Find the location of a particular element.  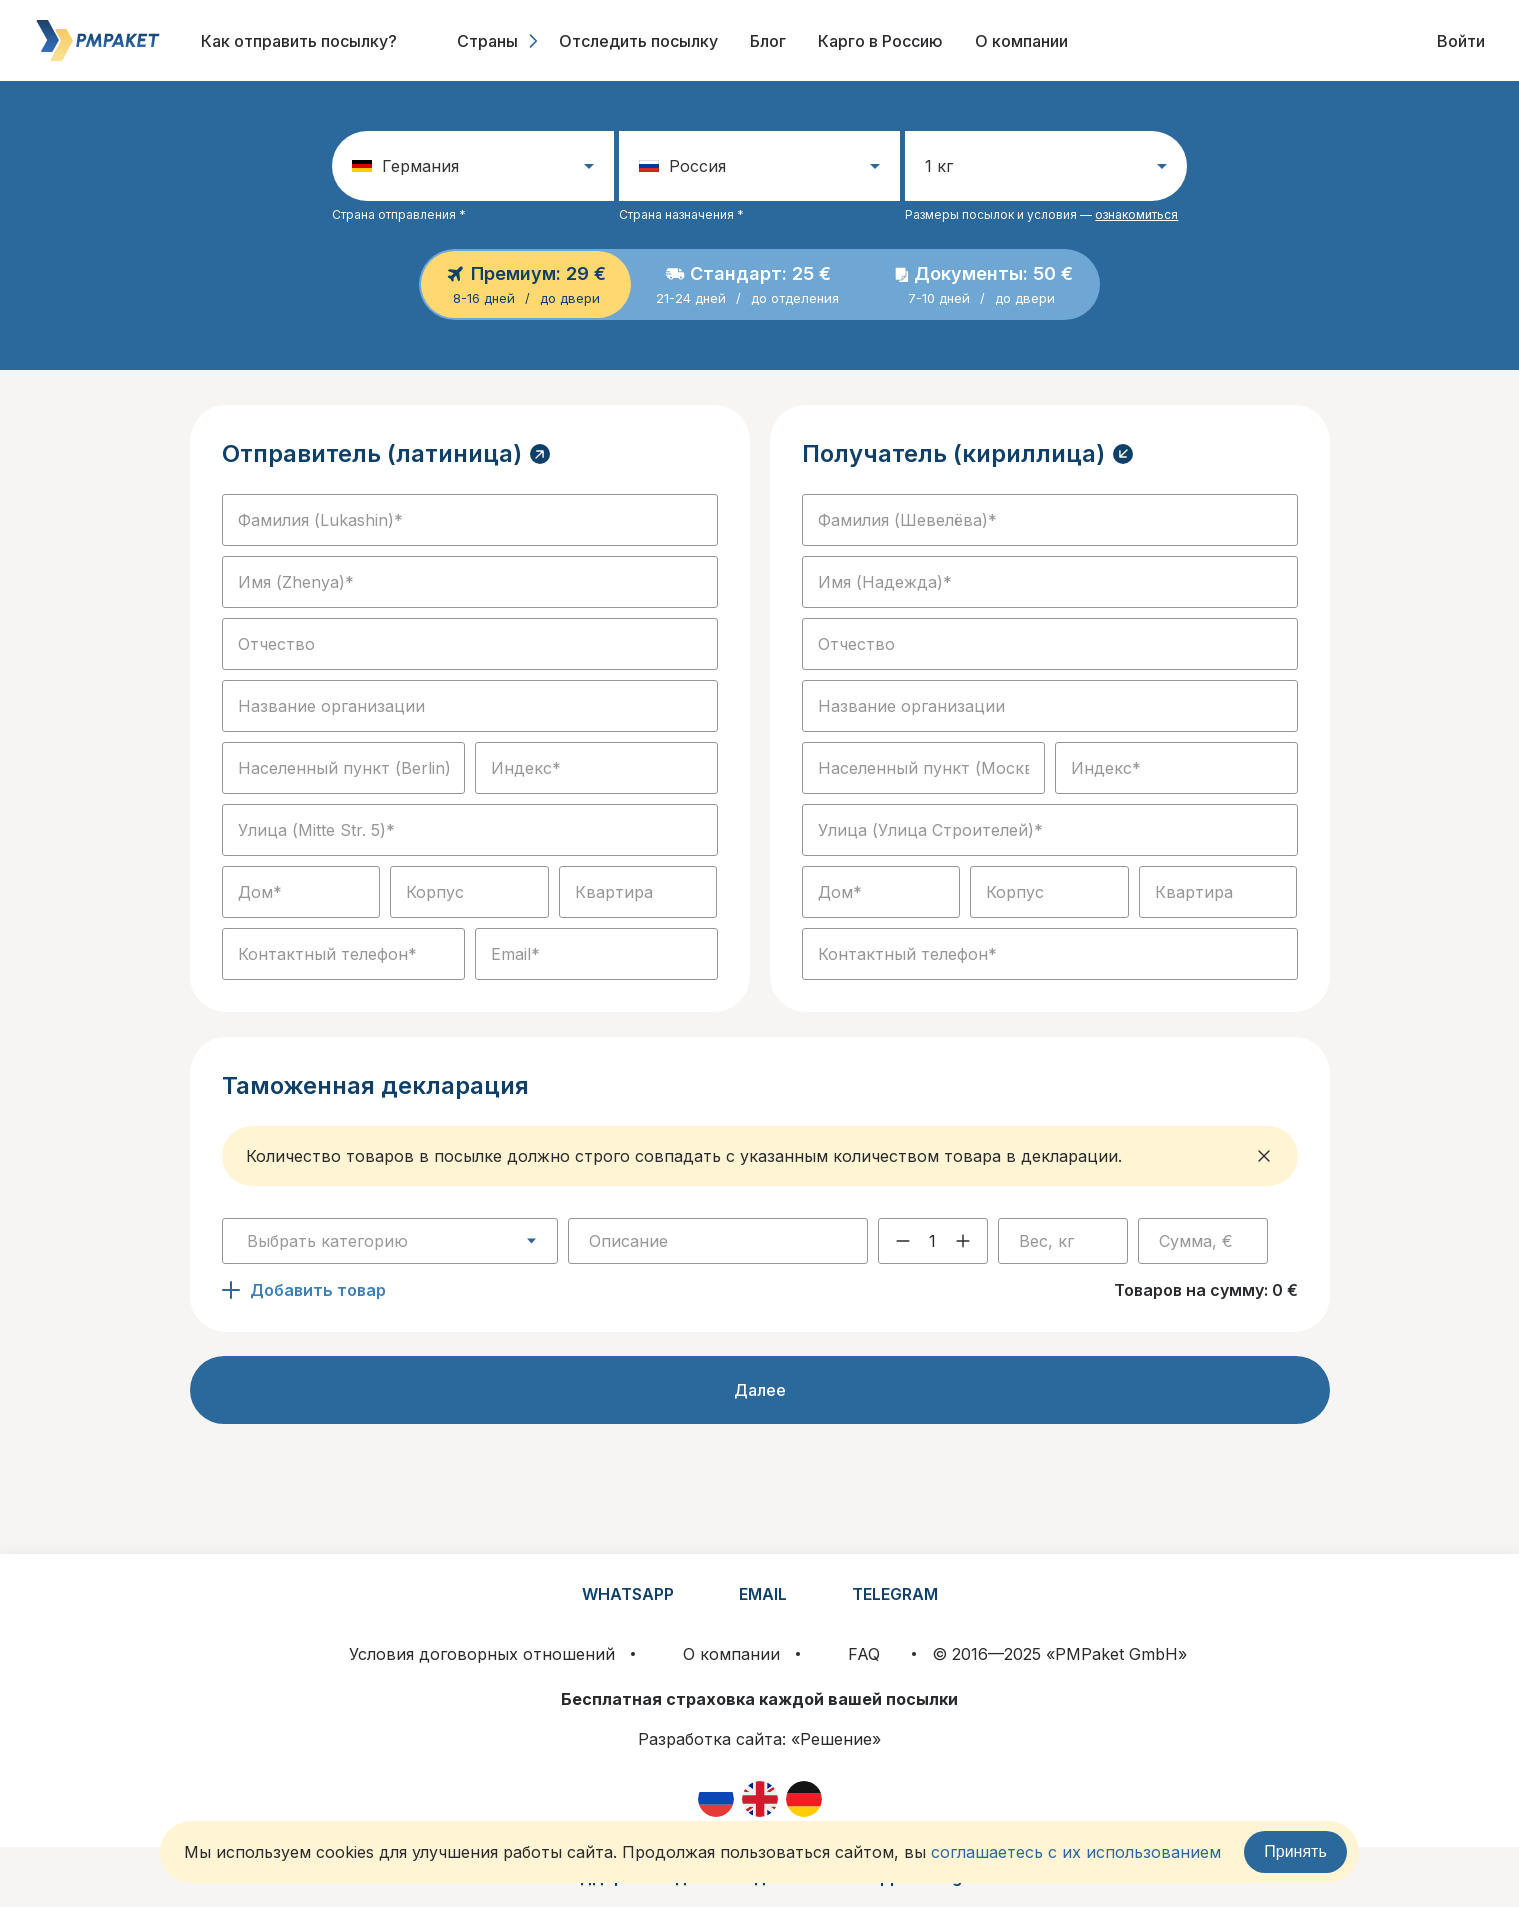

Добавить товар is located at coordinates (304, 1290).